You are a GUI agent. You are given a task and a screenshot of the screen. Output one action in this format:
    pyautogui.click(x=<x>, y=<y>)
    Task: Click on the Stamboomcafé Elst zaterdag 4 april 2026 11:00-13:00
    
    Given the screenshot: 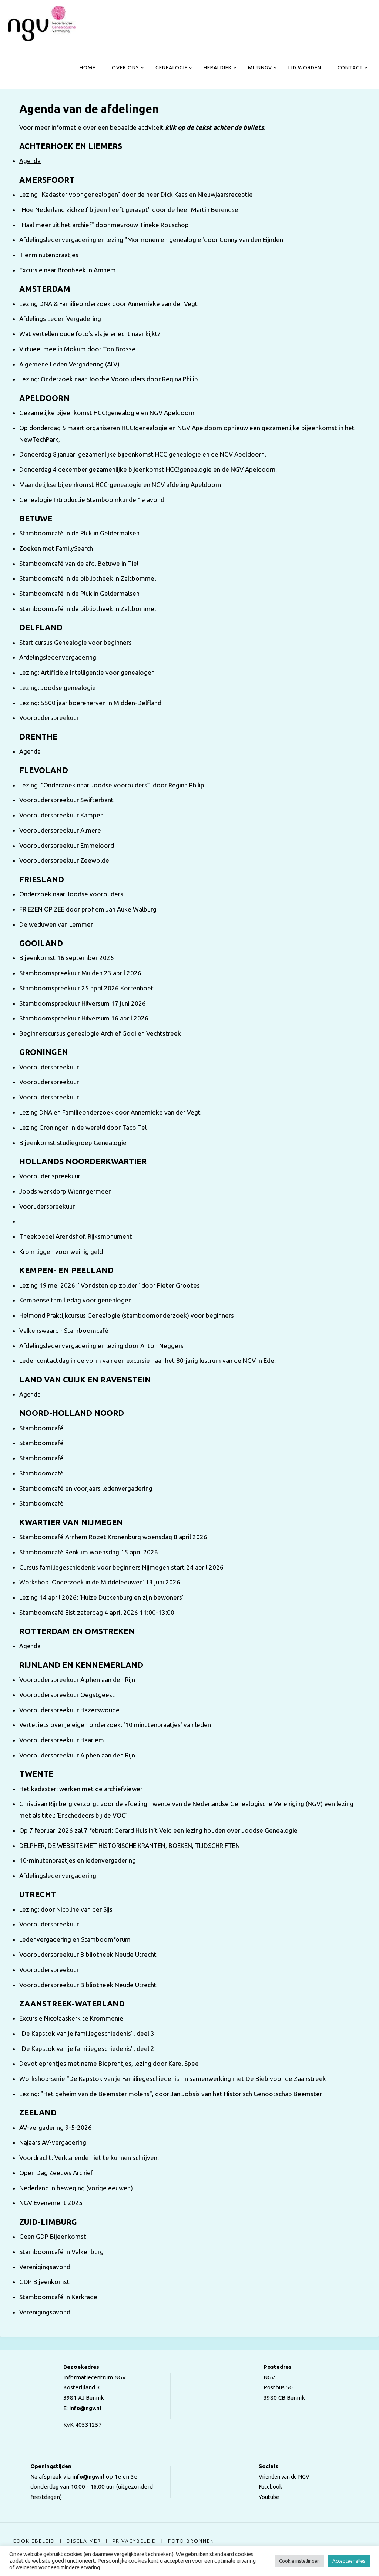 What is the action you would take?
    pyautogui.click(x=96, y=1612)
    